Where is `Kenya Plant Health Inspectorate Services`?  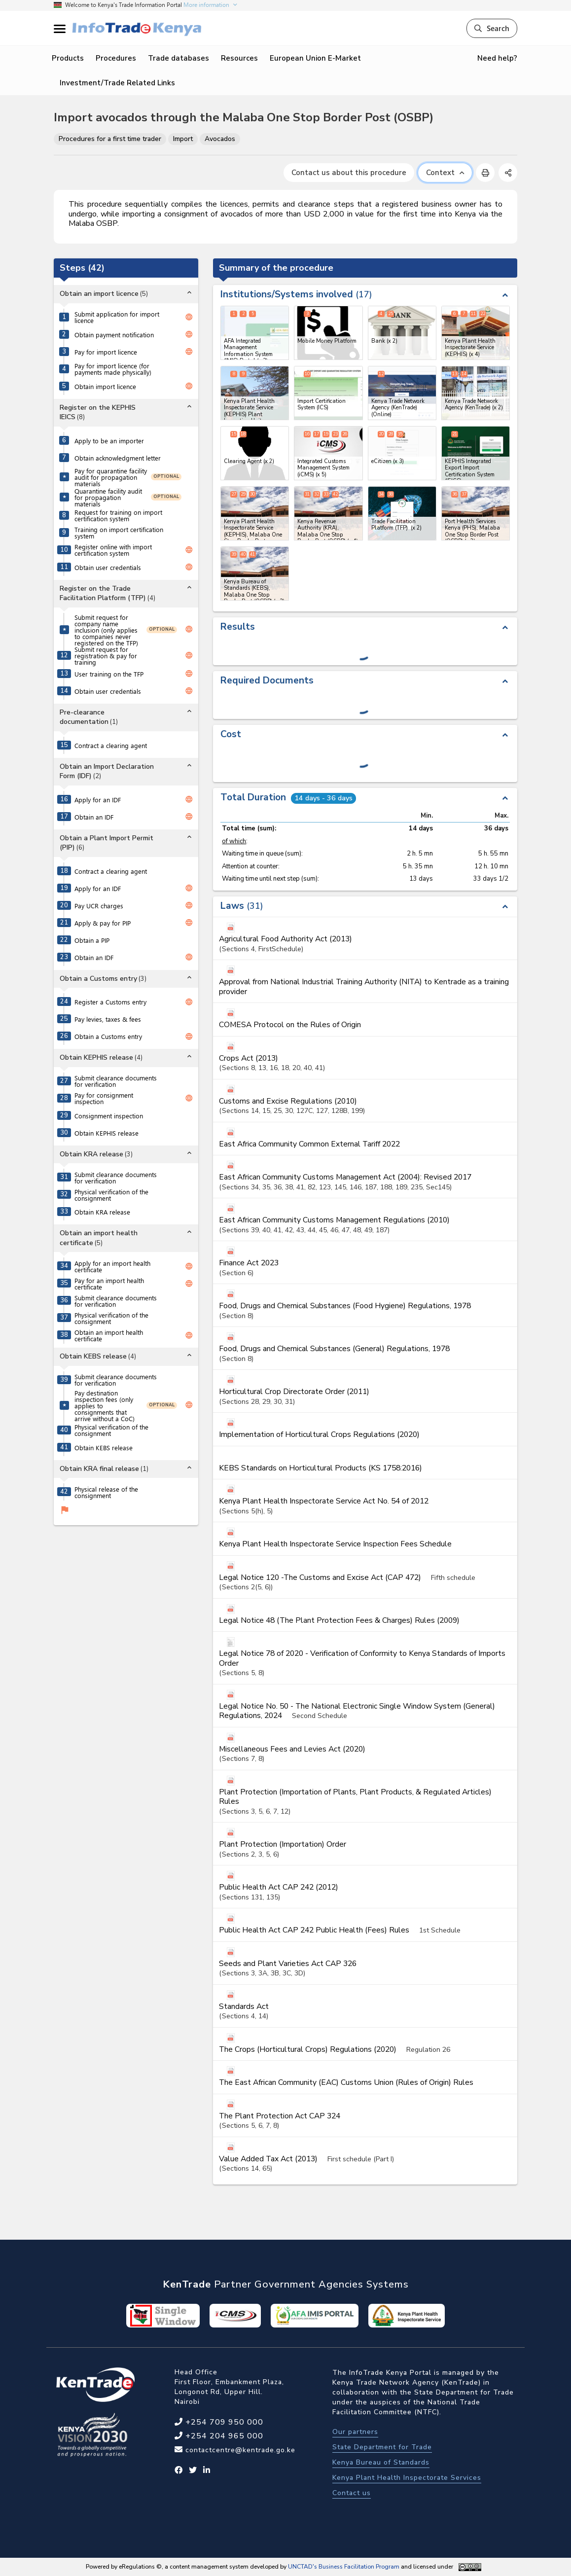 Kenya Plant Health Inspectorate Services is located at coordinates (406, 2477).